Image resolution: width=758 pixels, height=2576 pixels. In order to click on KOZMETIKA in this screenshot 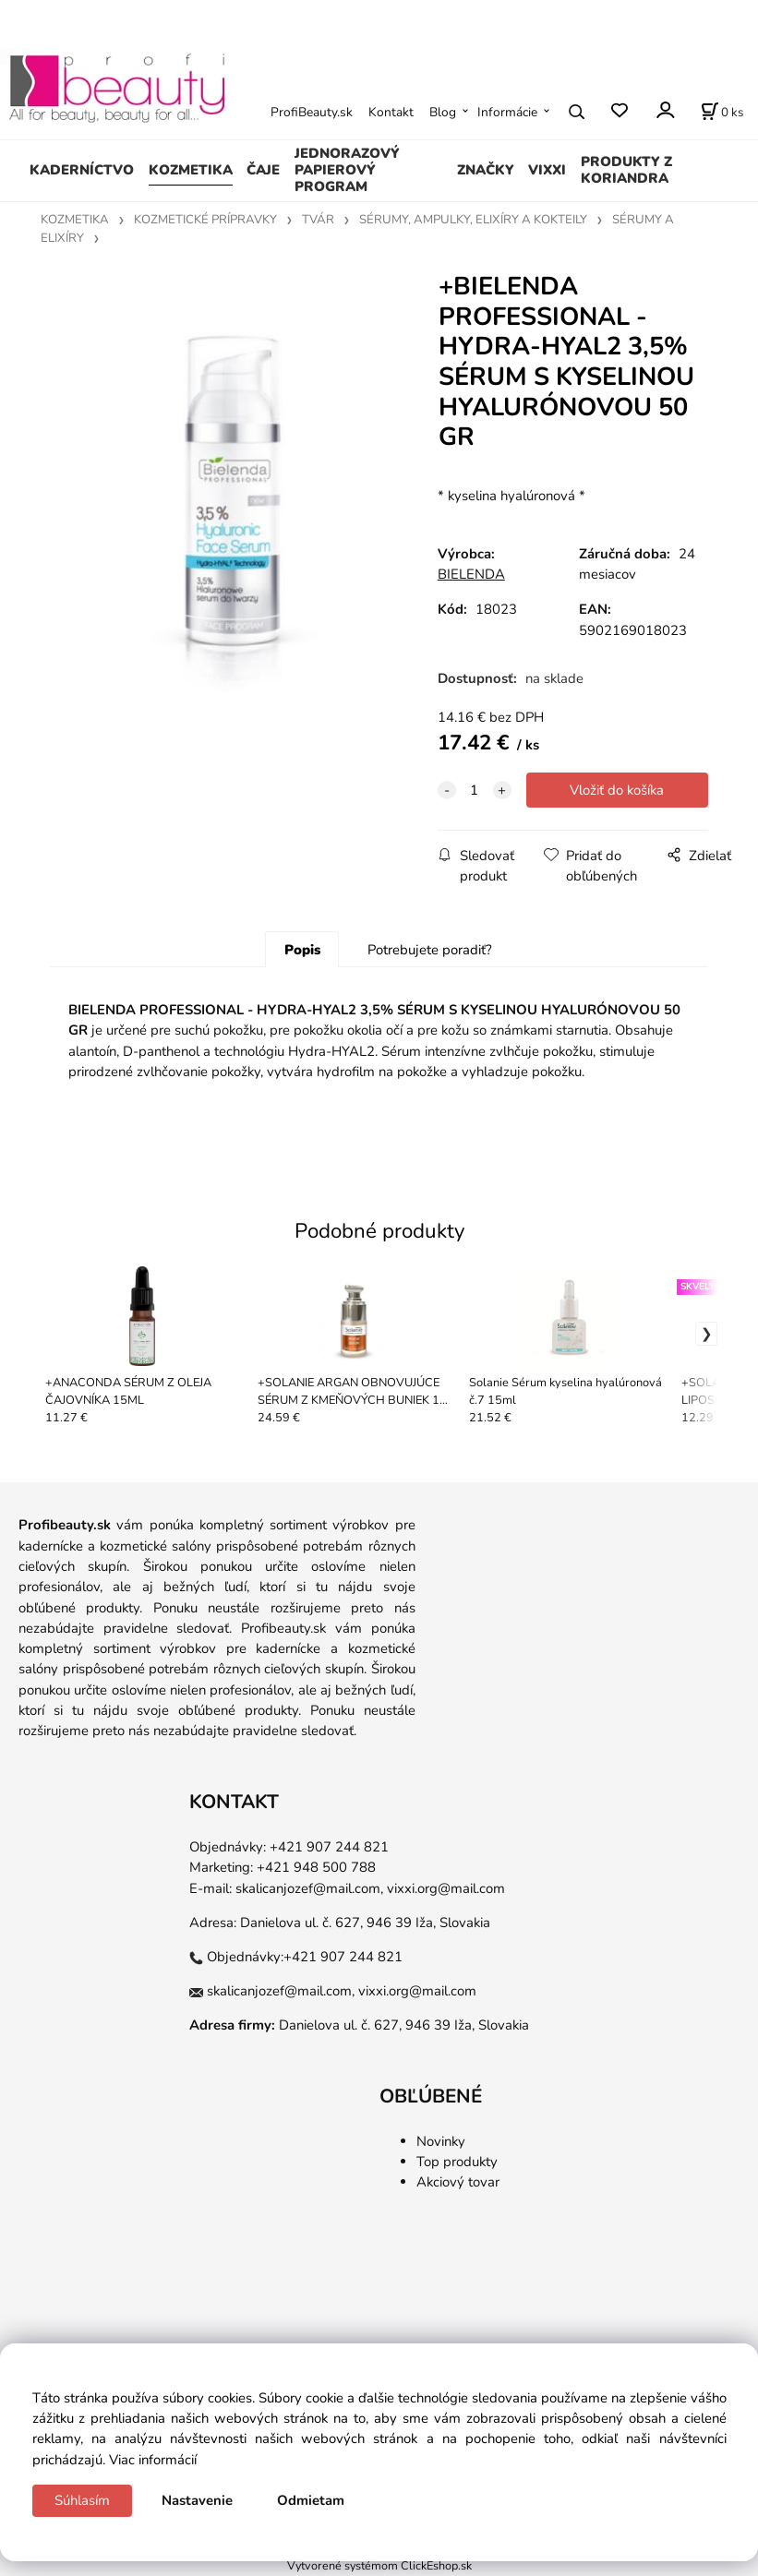, I will do `click(191, 170)`.